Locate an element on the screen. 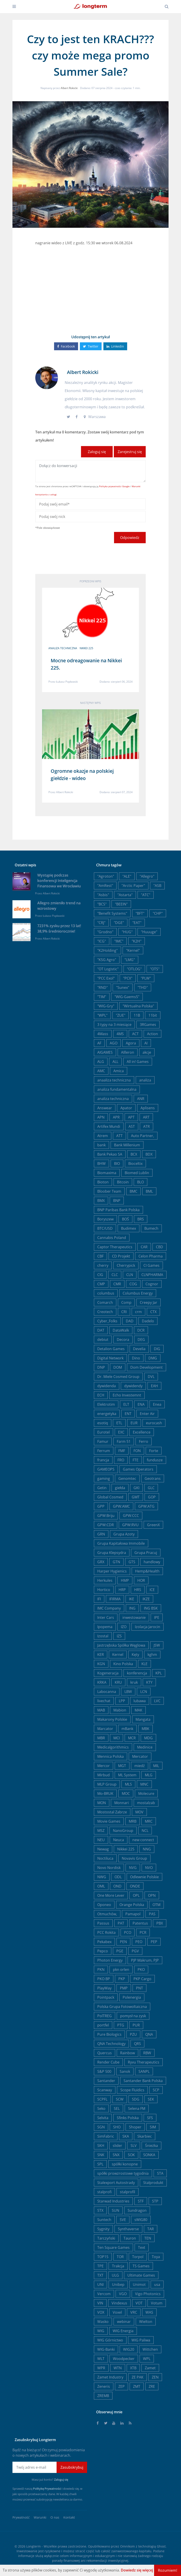  CMP is located at coordinates (101, 1283).